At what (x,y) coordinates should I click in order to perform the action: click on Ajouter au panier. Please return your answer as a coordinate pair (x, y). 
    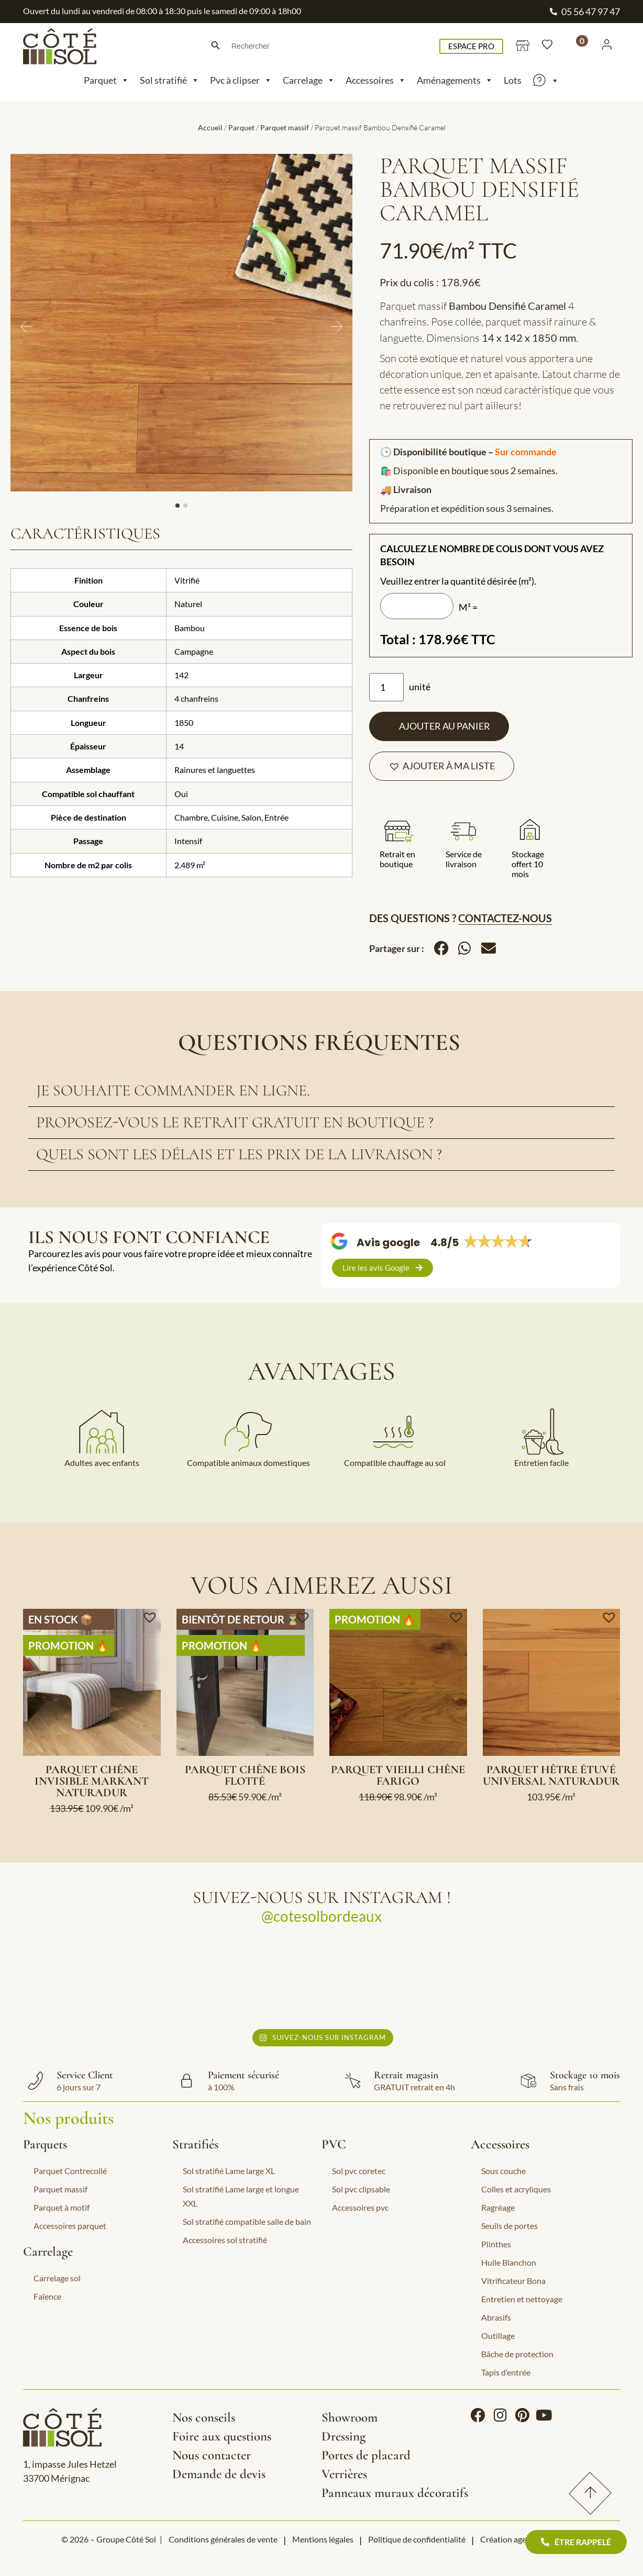
    Looking at the image, I should click on (444, 726).